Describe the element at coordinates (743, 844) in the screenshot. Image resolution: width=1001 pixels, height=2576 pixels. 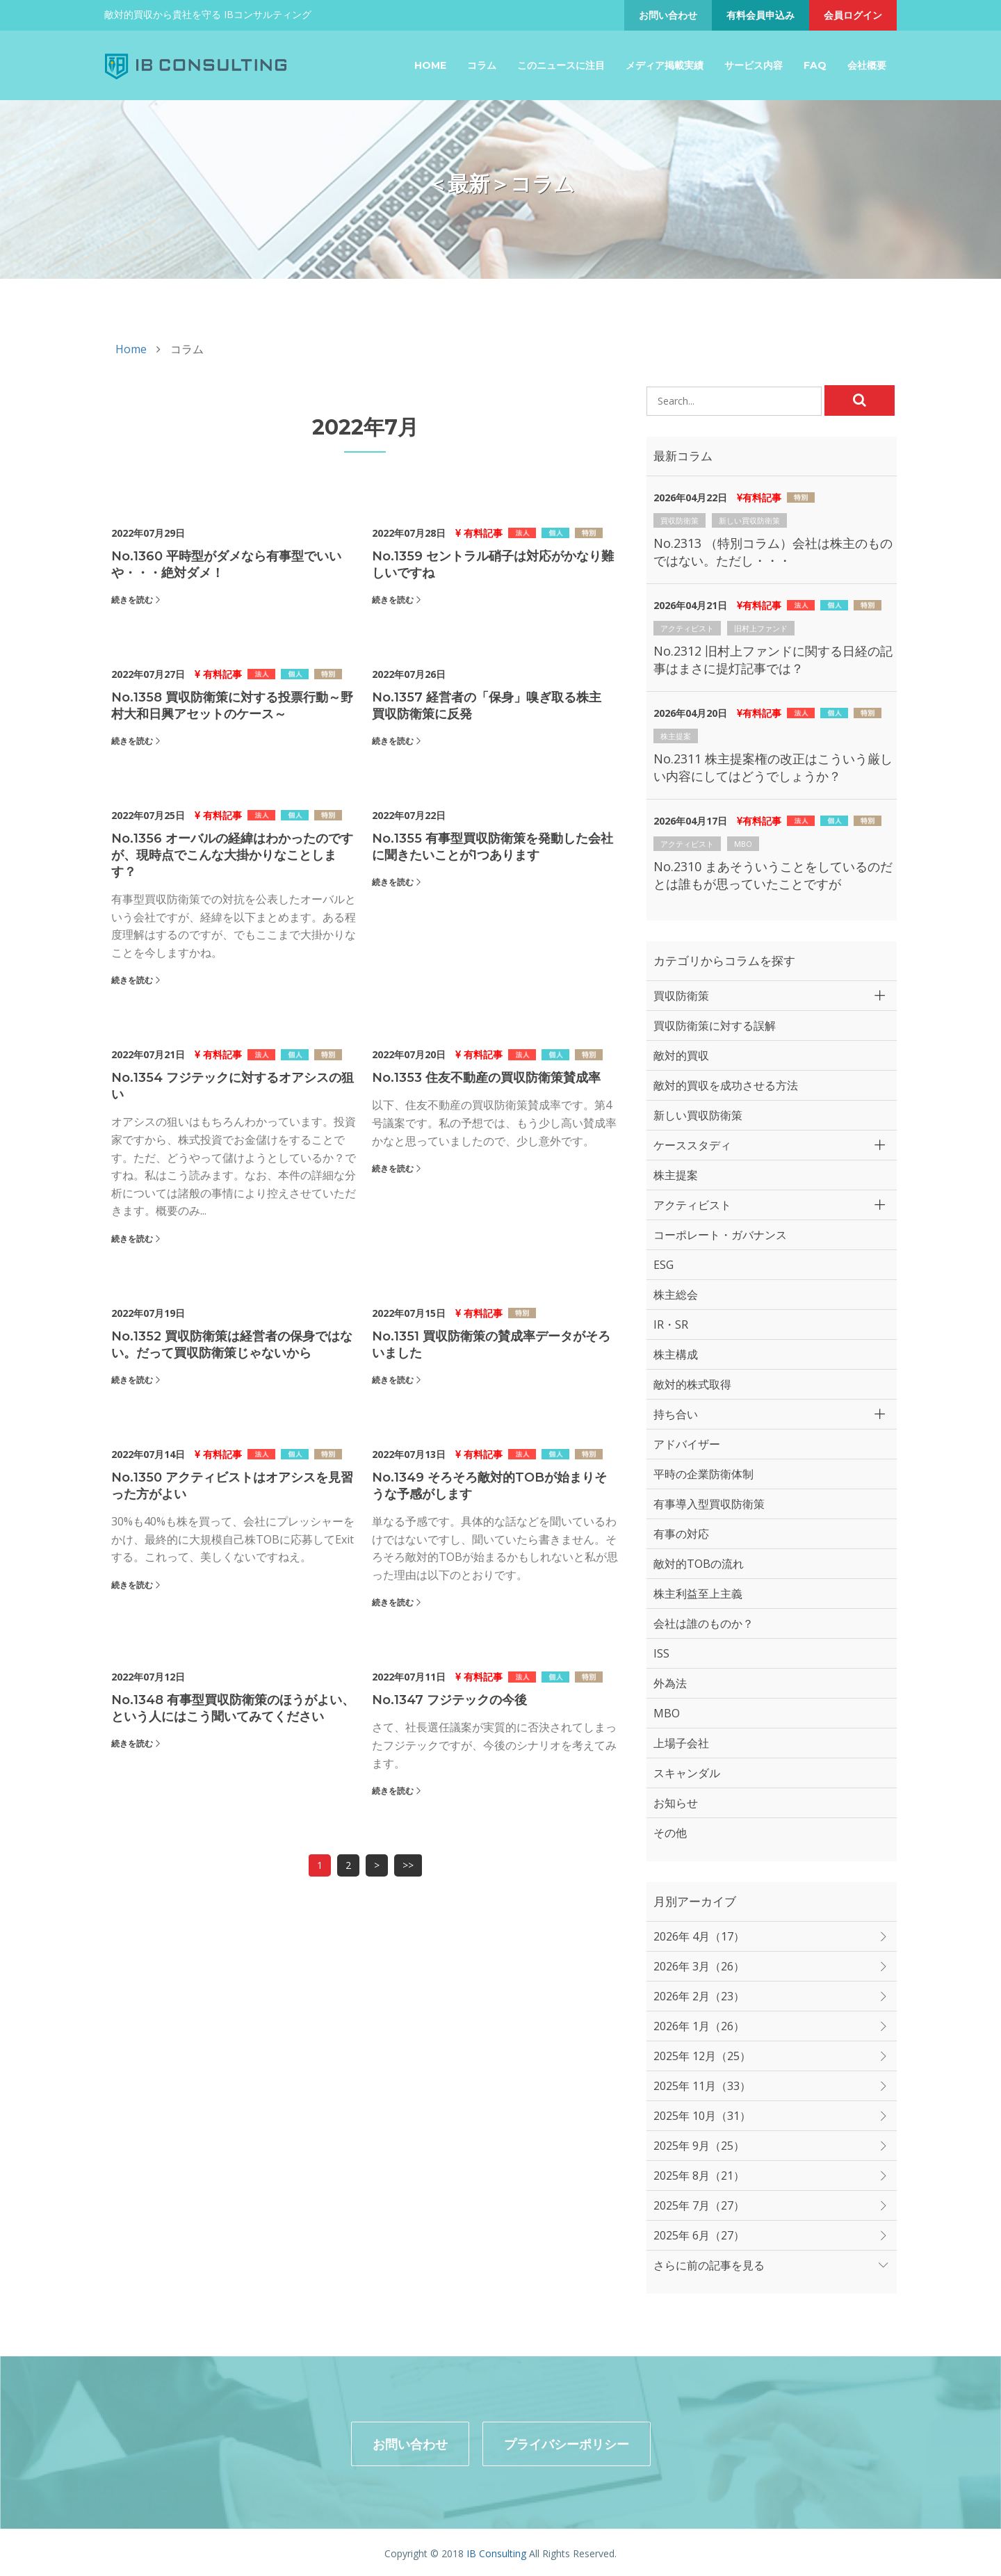
I see `MBO` at that location.